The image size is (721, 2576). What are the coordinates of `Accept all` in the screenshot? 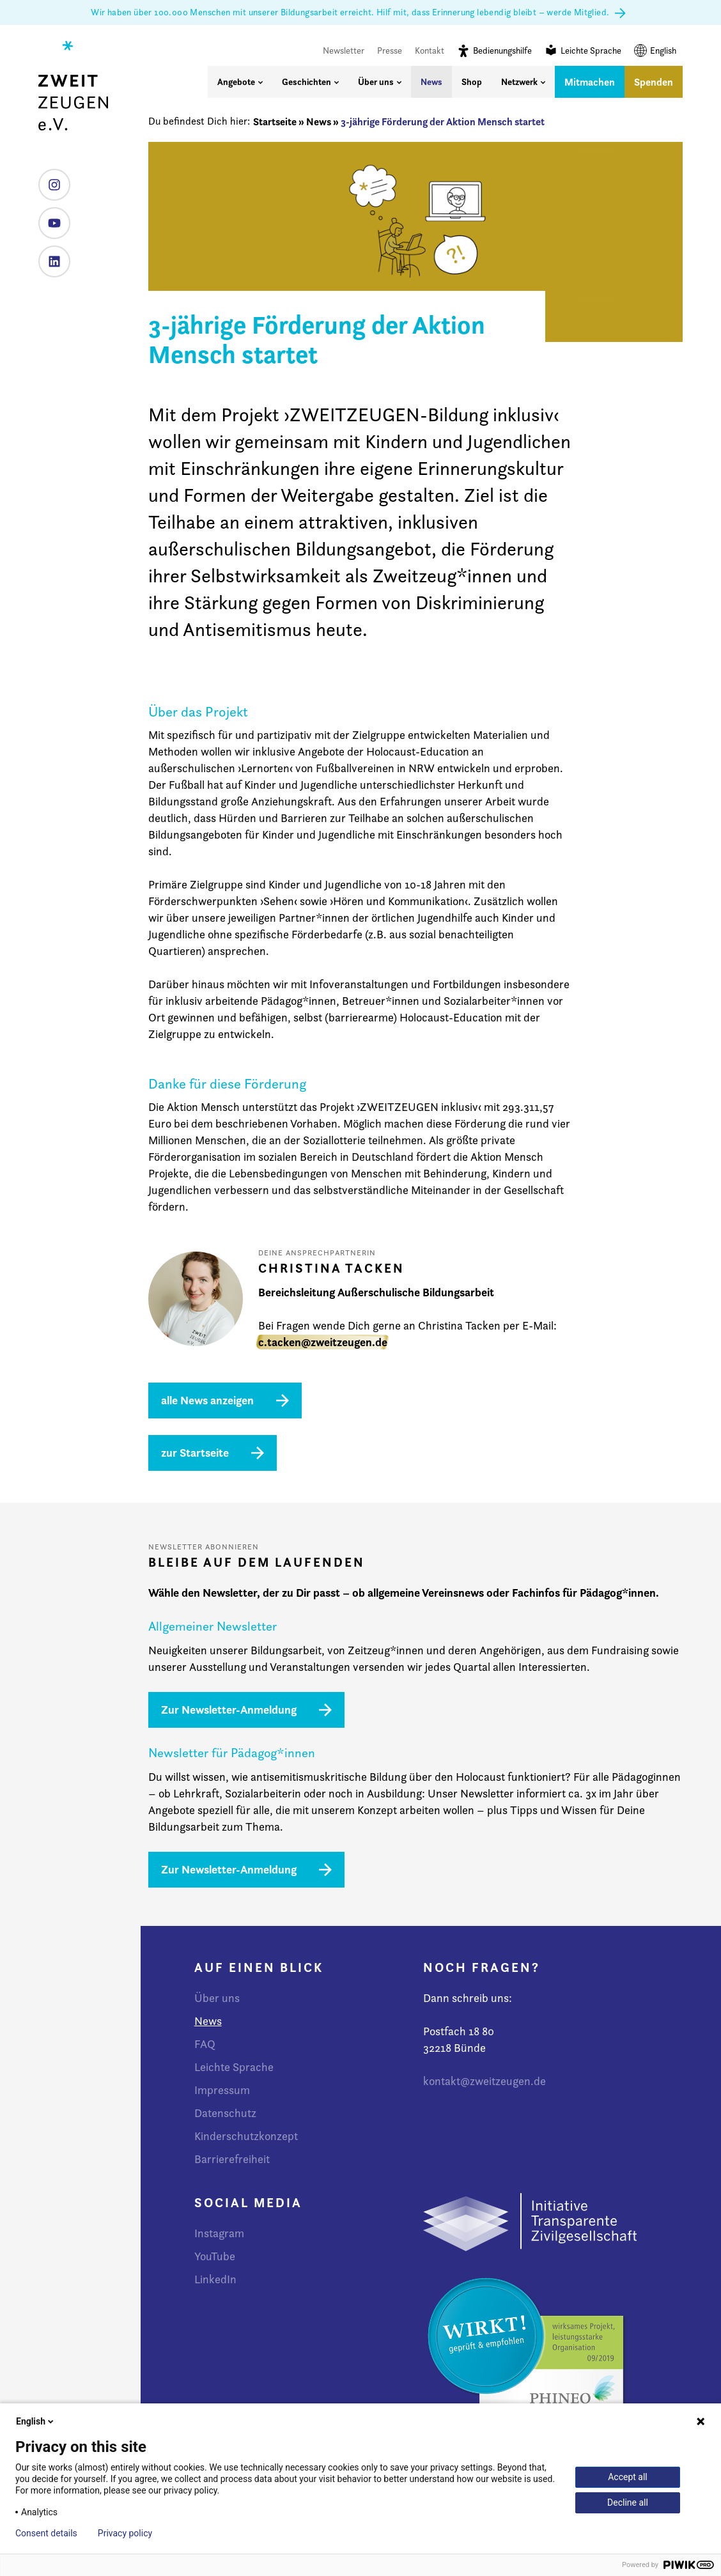 It's located at (627, 2477).